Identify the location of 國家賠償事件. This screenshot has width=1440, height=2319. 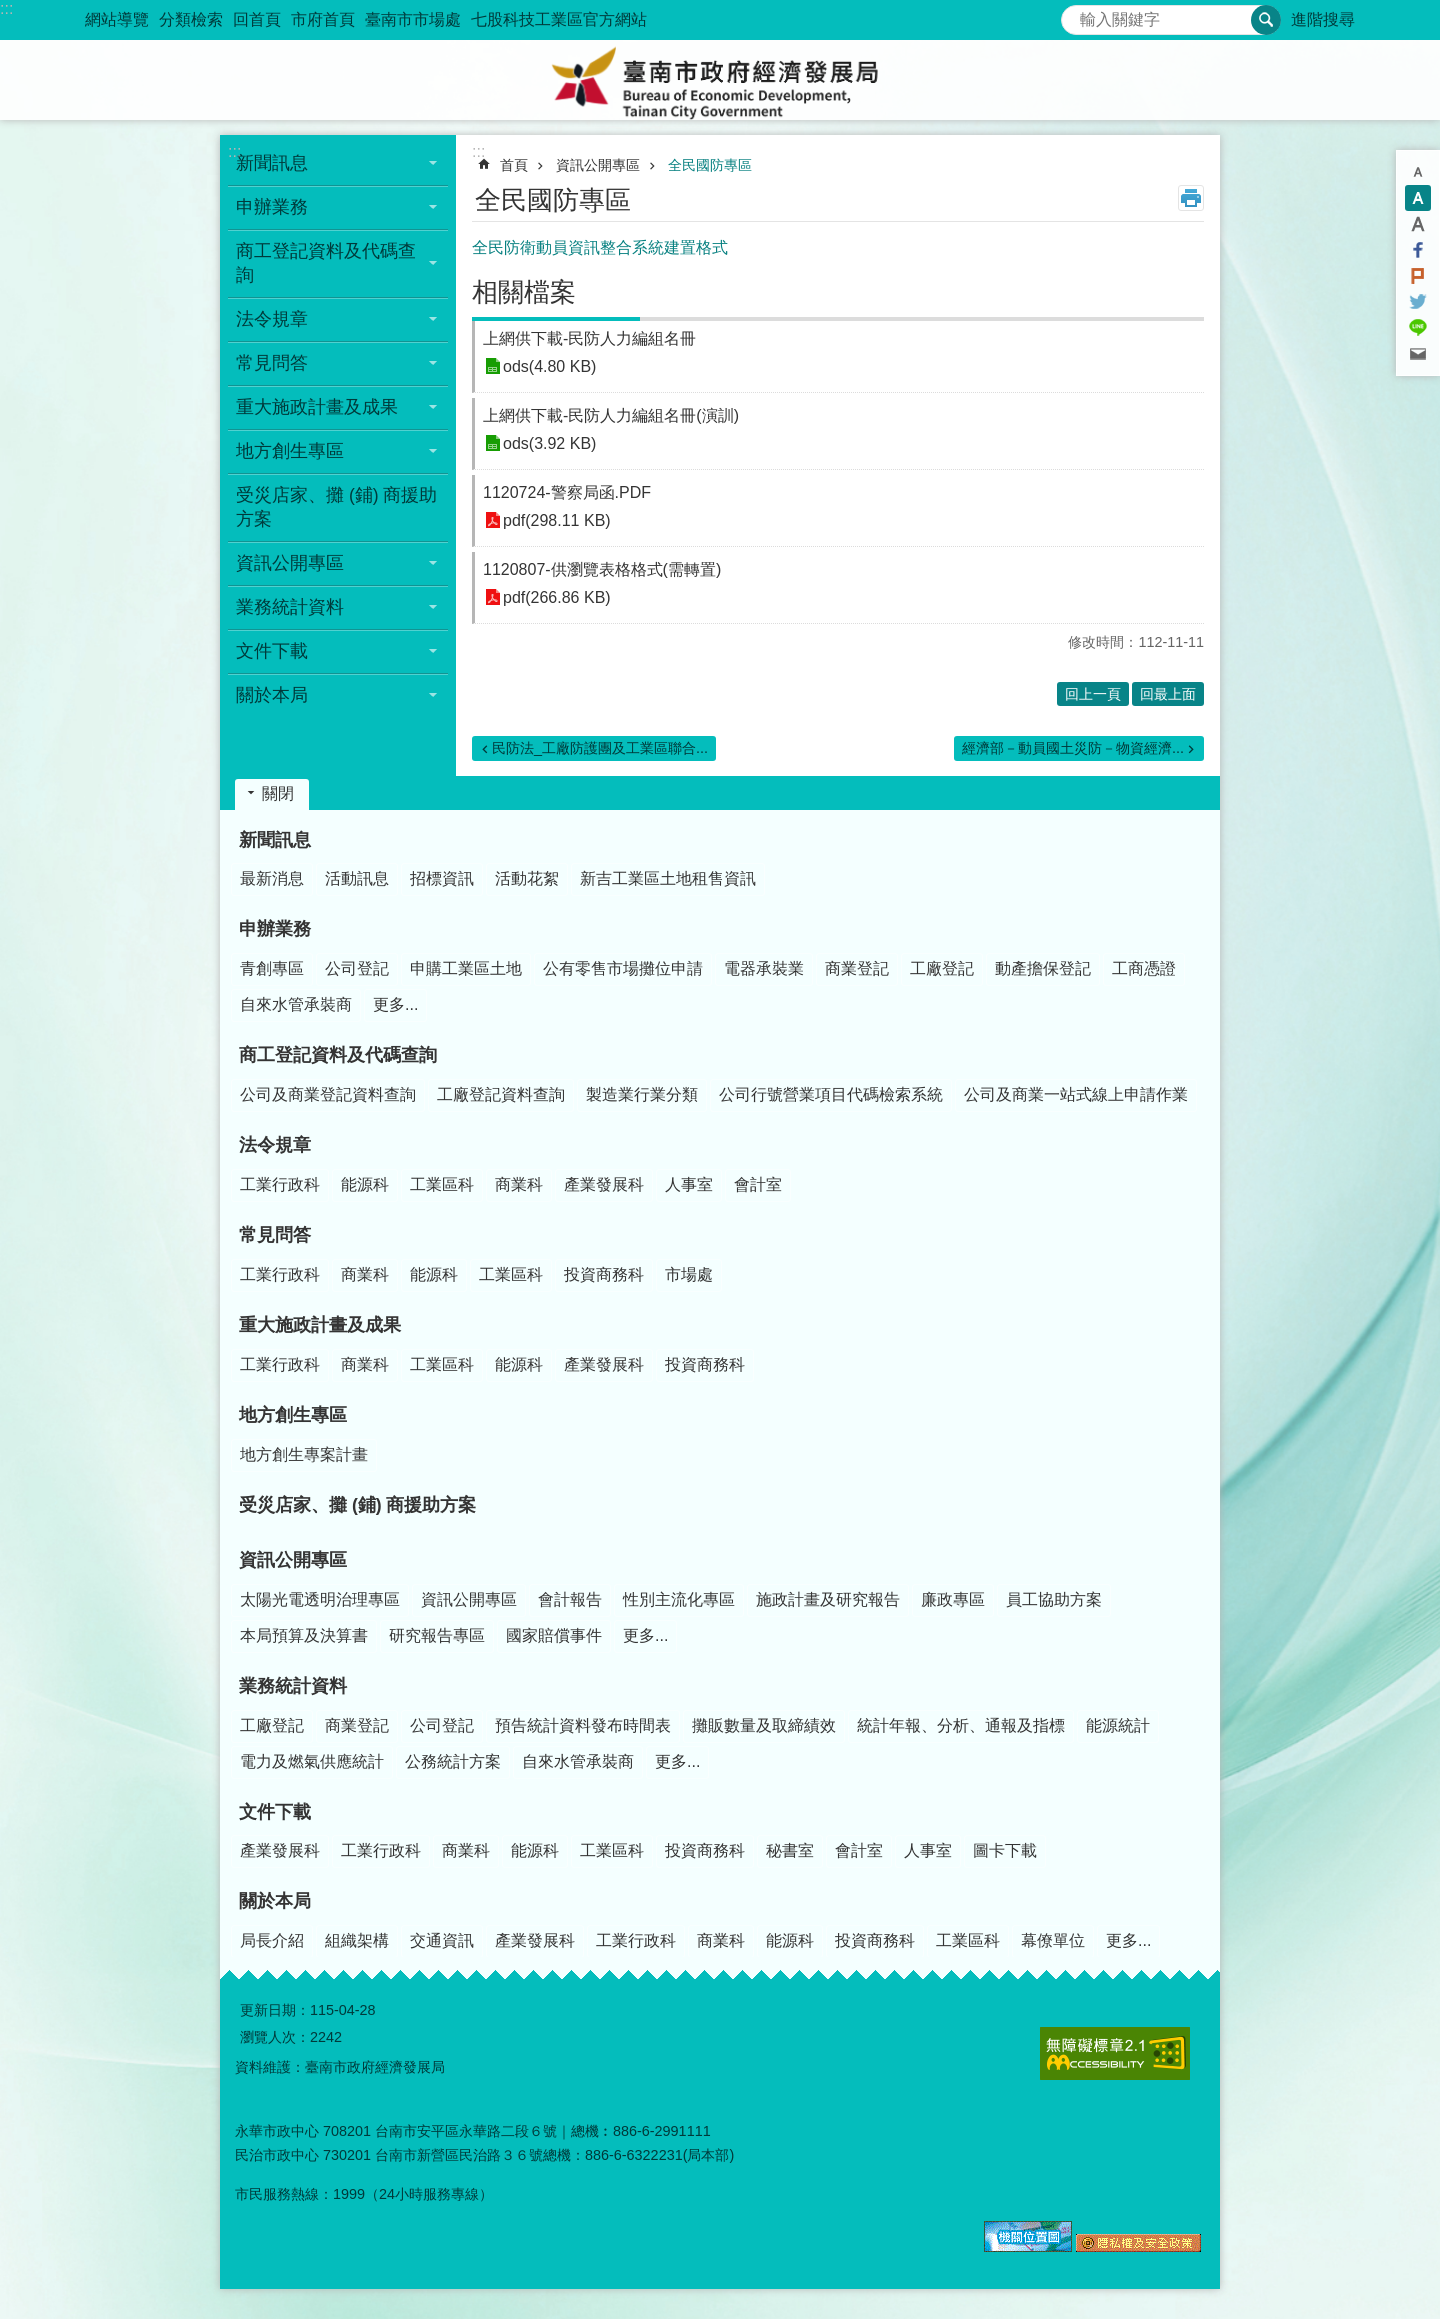
(554, 1635).